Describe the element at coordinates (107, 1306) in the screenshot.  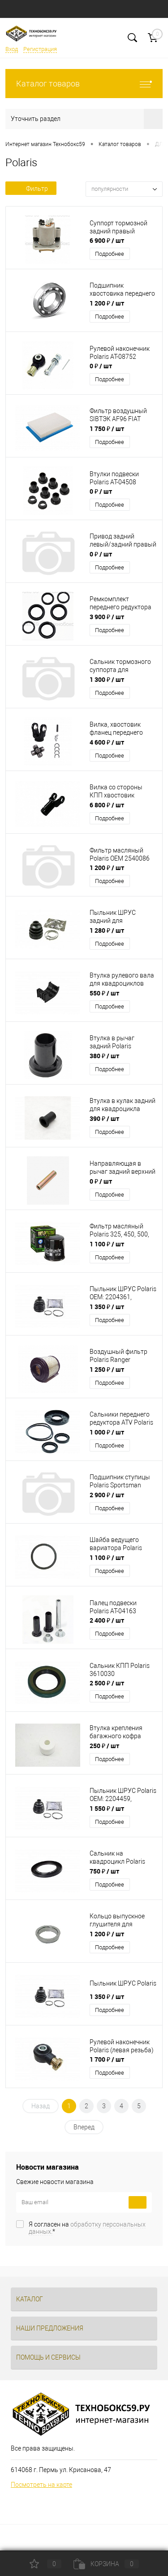
I see `1 350 ₽` at that location.